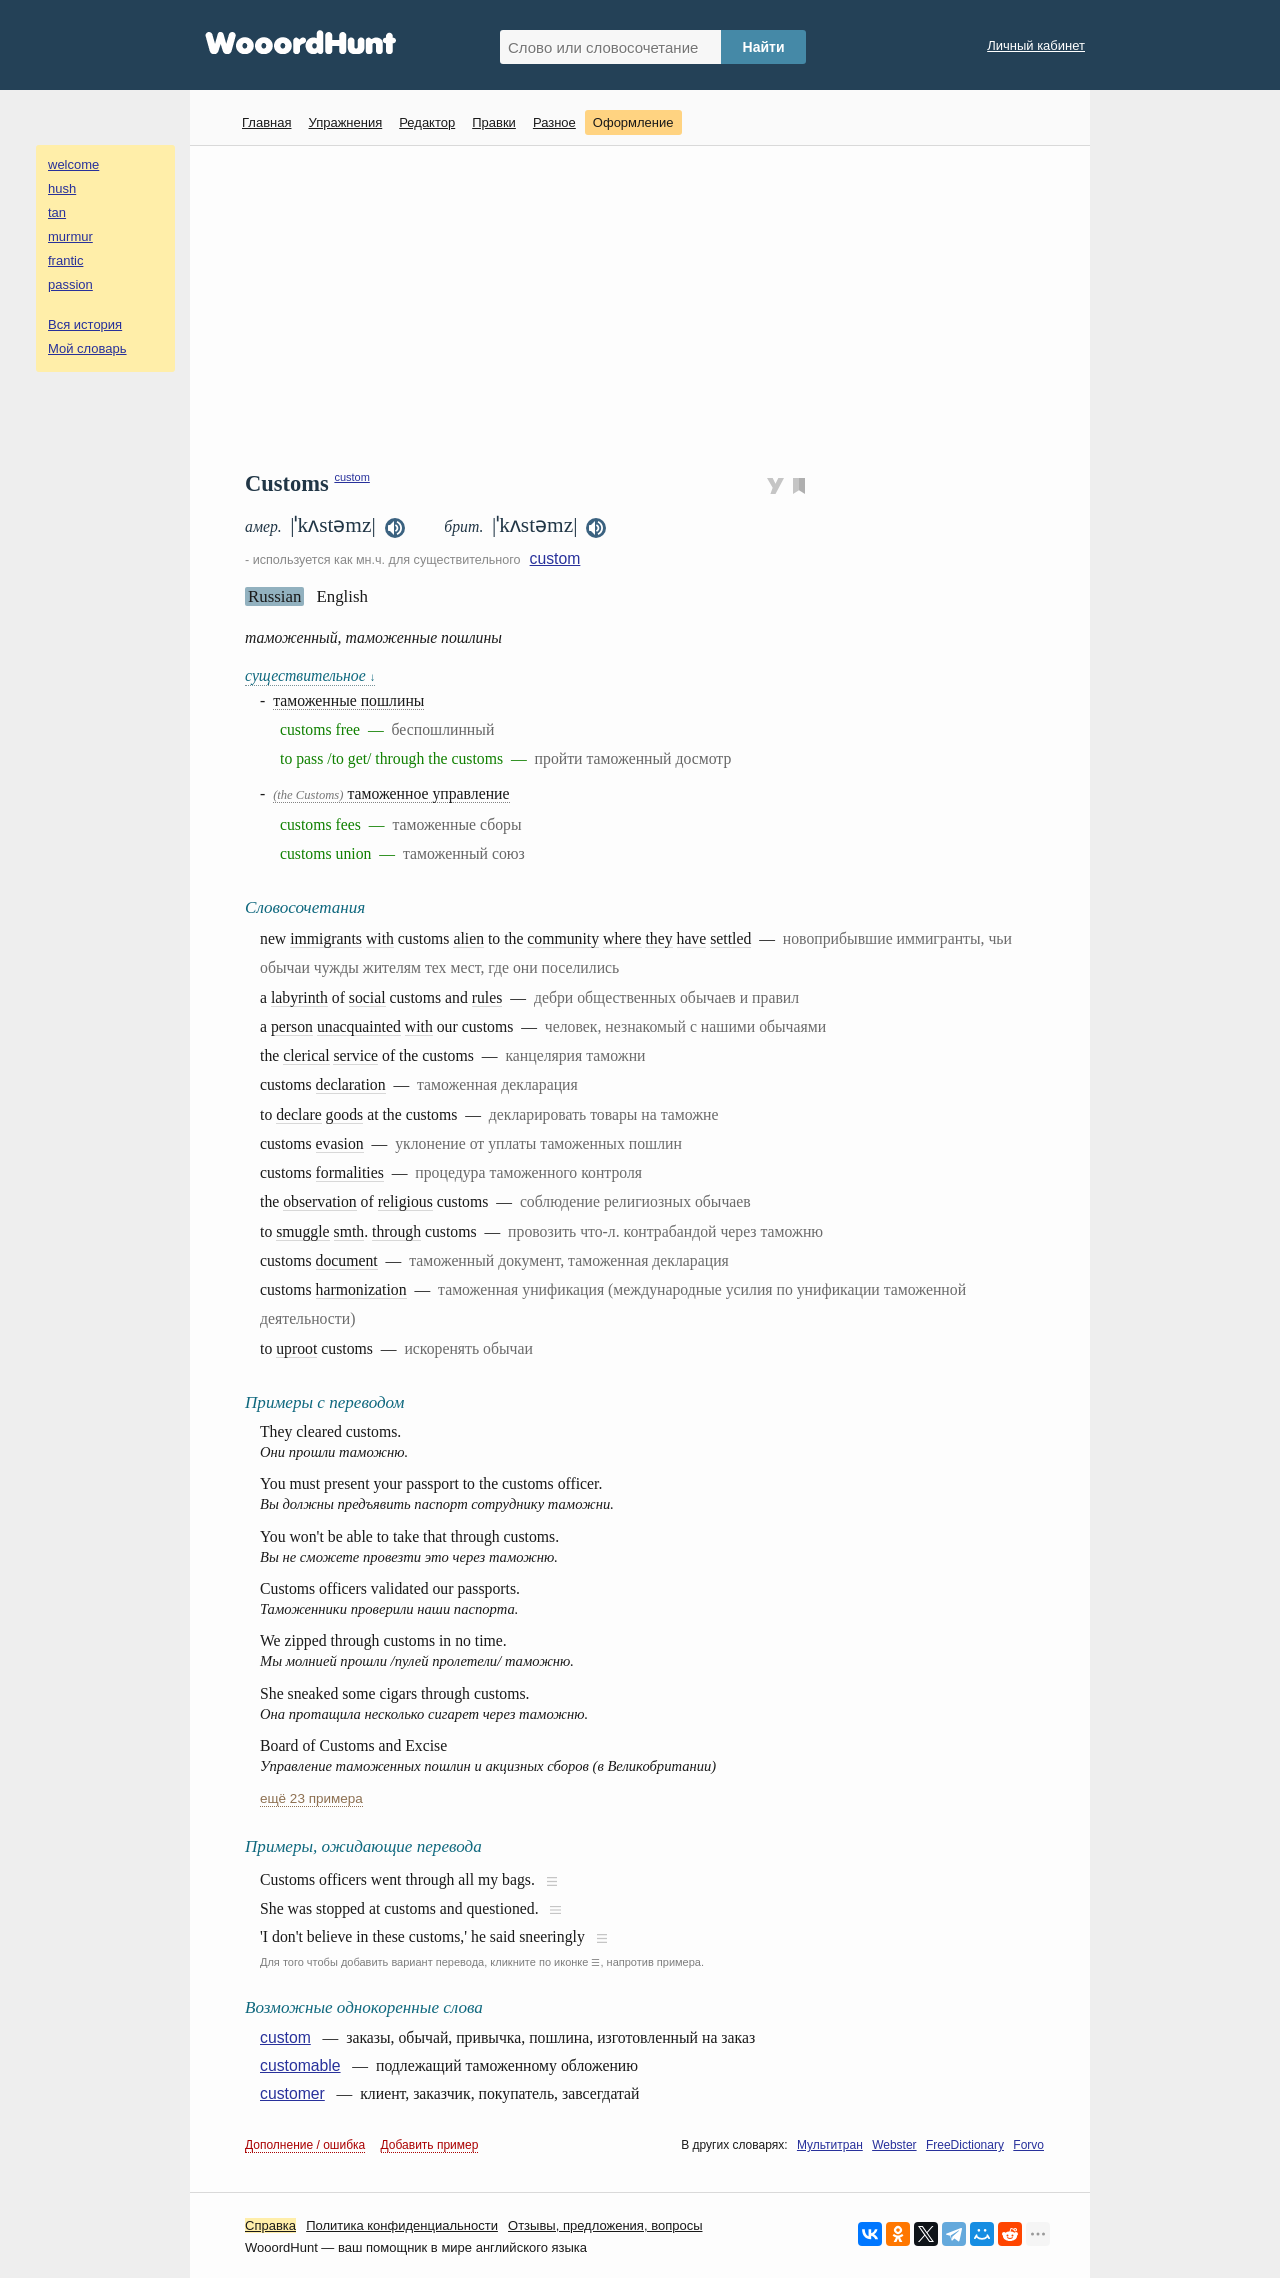 The width and height of the screenshot is (1280, 2278). Describe the element at coordinates (342, 596) in the screenshot. I see `English` at that location.